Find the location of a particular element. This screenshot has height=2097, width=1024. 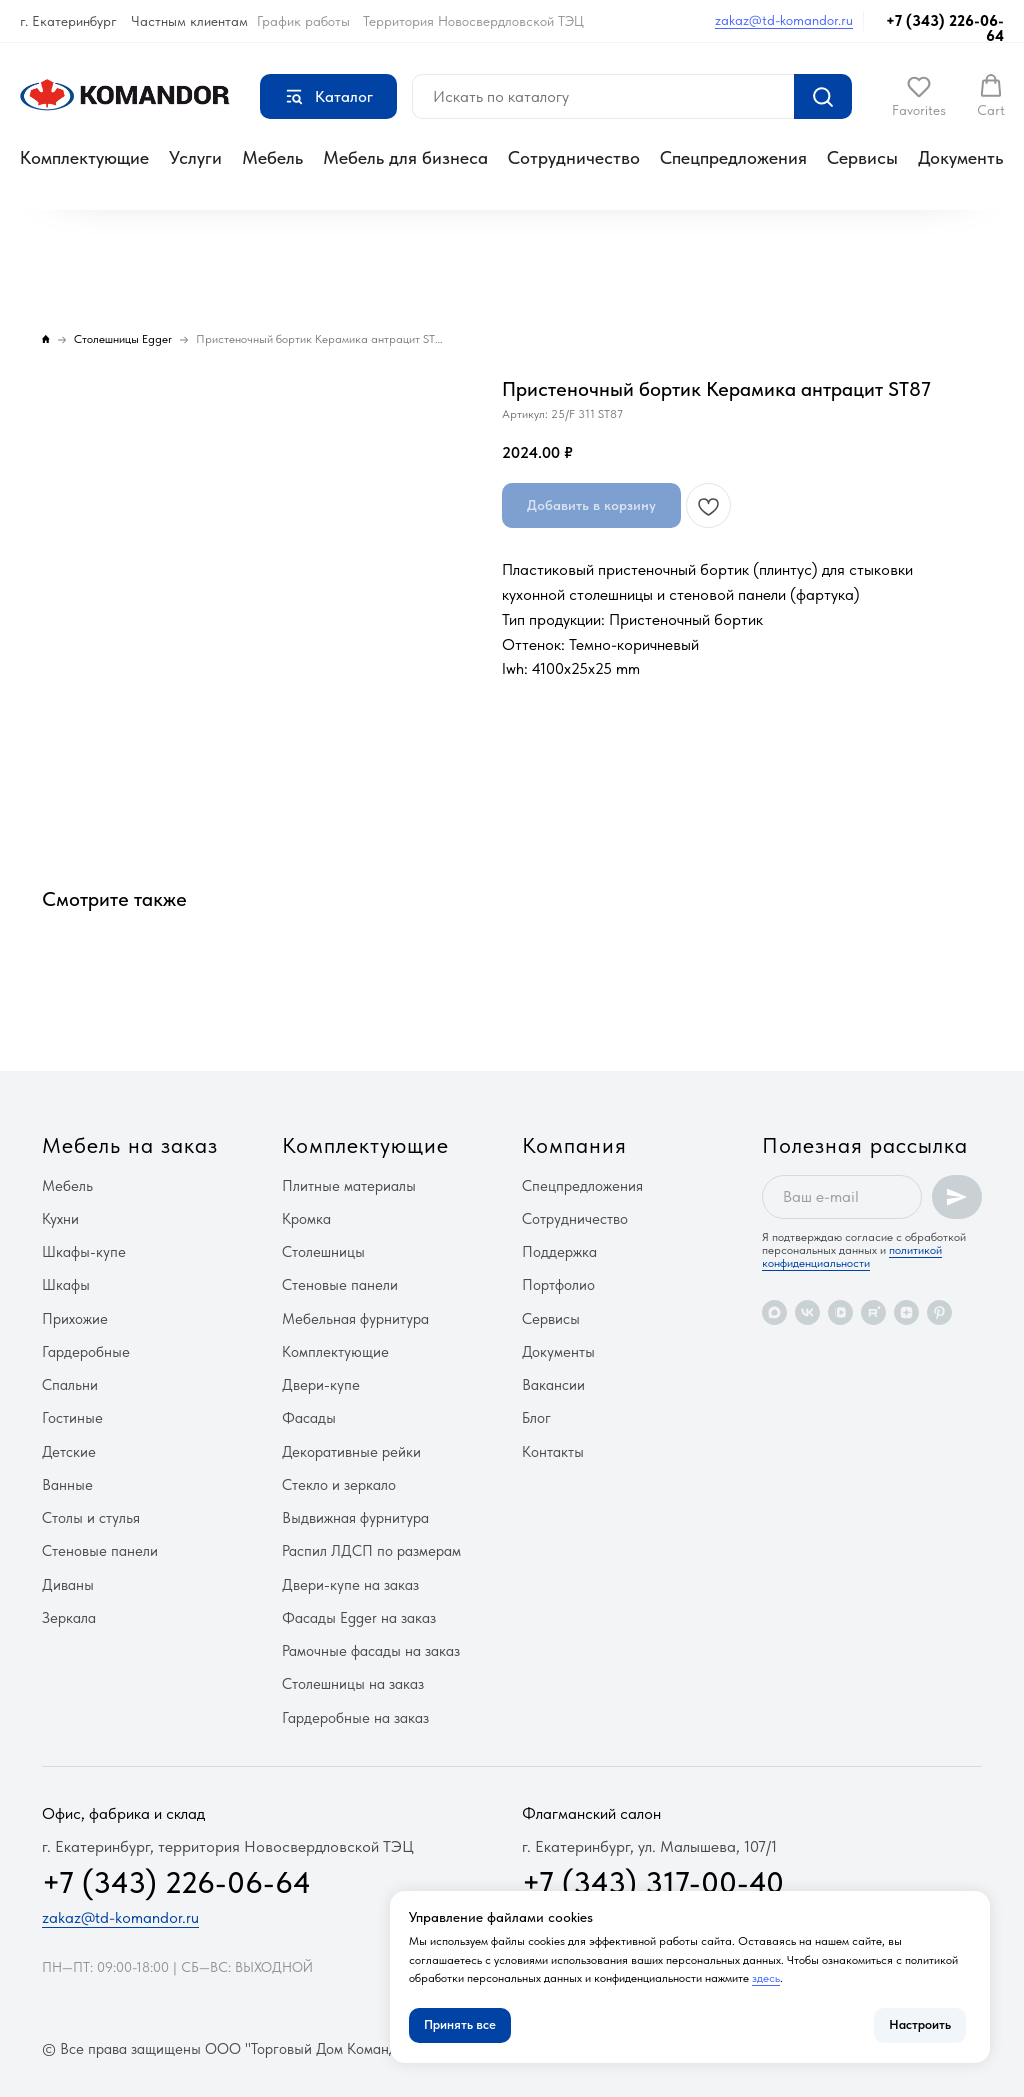

Двери-купе is located at coordinates (321, 1385).